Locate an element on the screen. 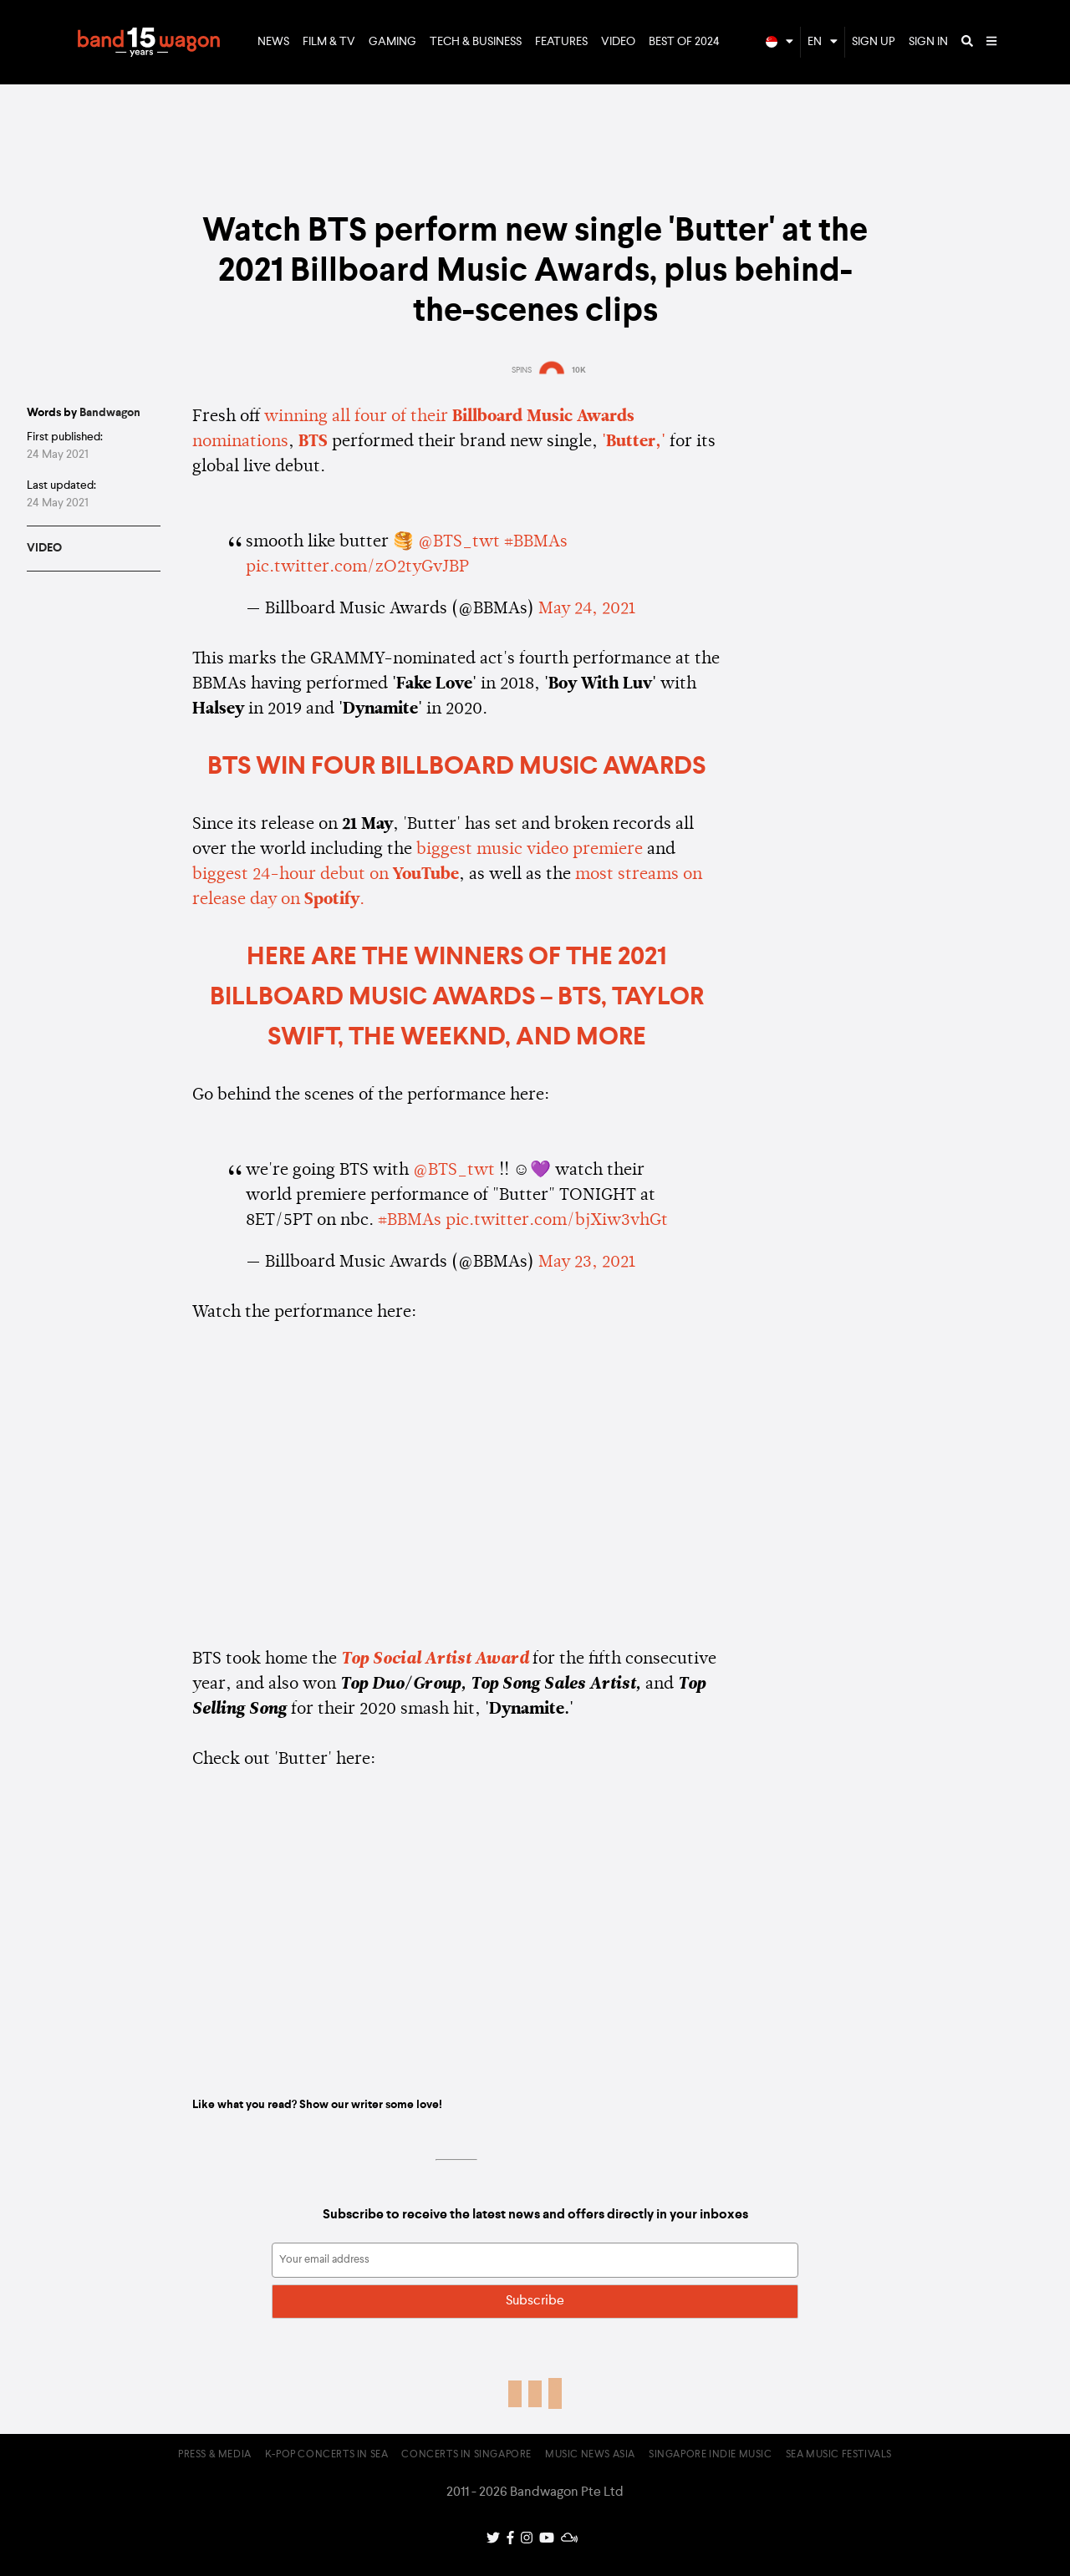 Image resolution: width=1070 pixels, height=2576 pixels. SEA Music Festivals is located at coordinates (839, 2455).